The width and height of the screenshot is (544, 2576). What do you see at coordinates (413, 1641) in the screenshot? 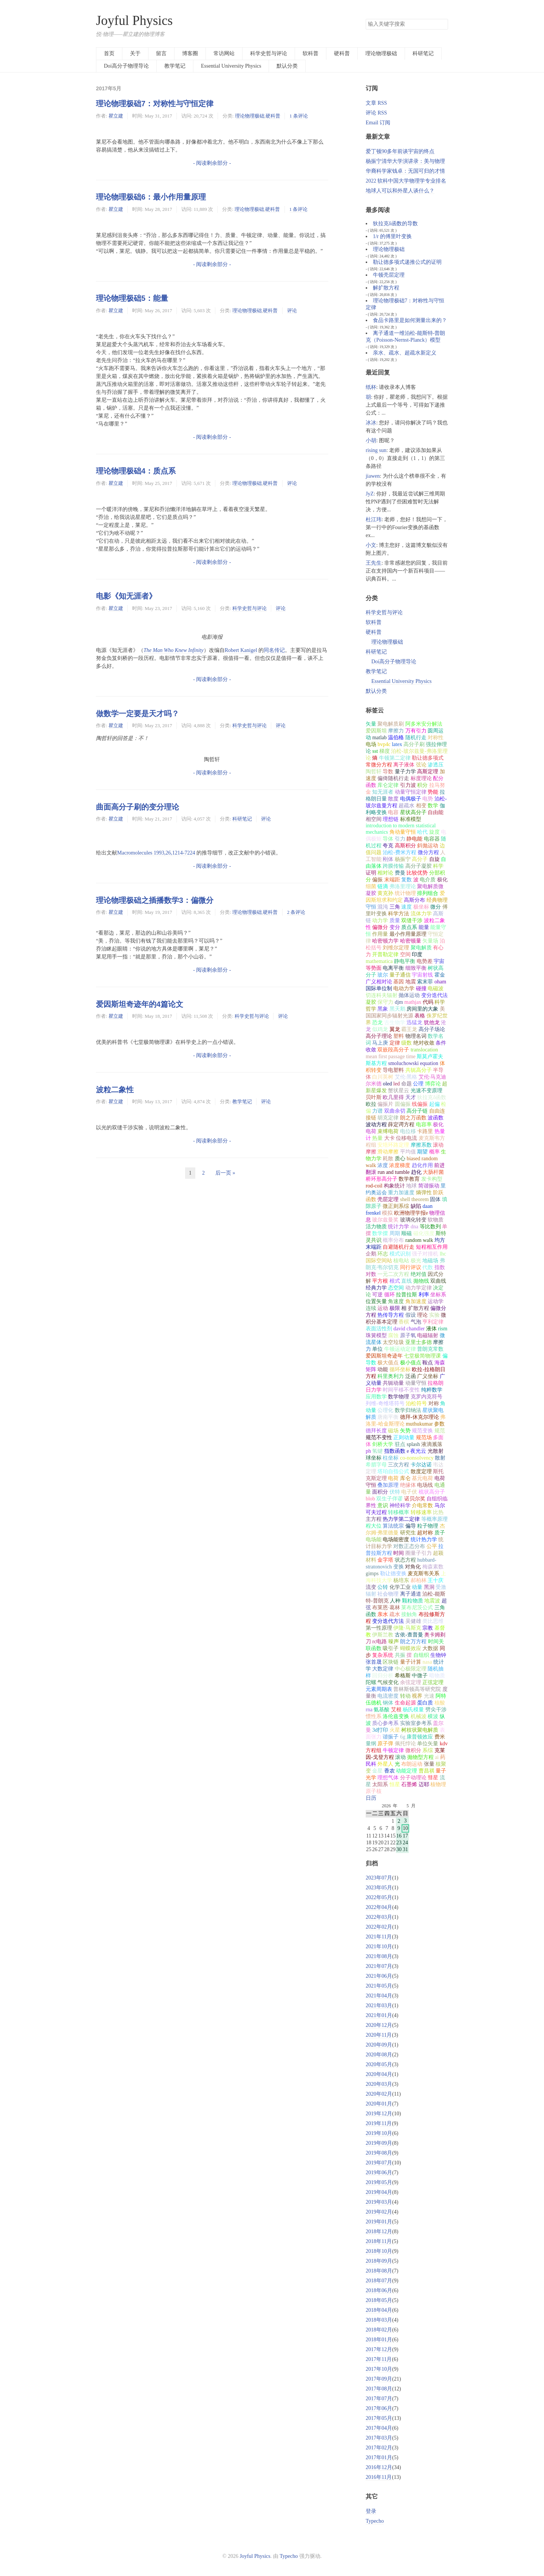
I see `朗之万方程` at bounding box center [413, 1641].